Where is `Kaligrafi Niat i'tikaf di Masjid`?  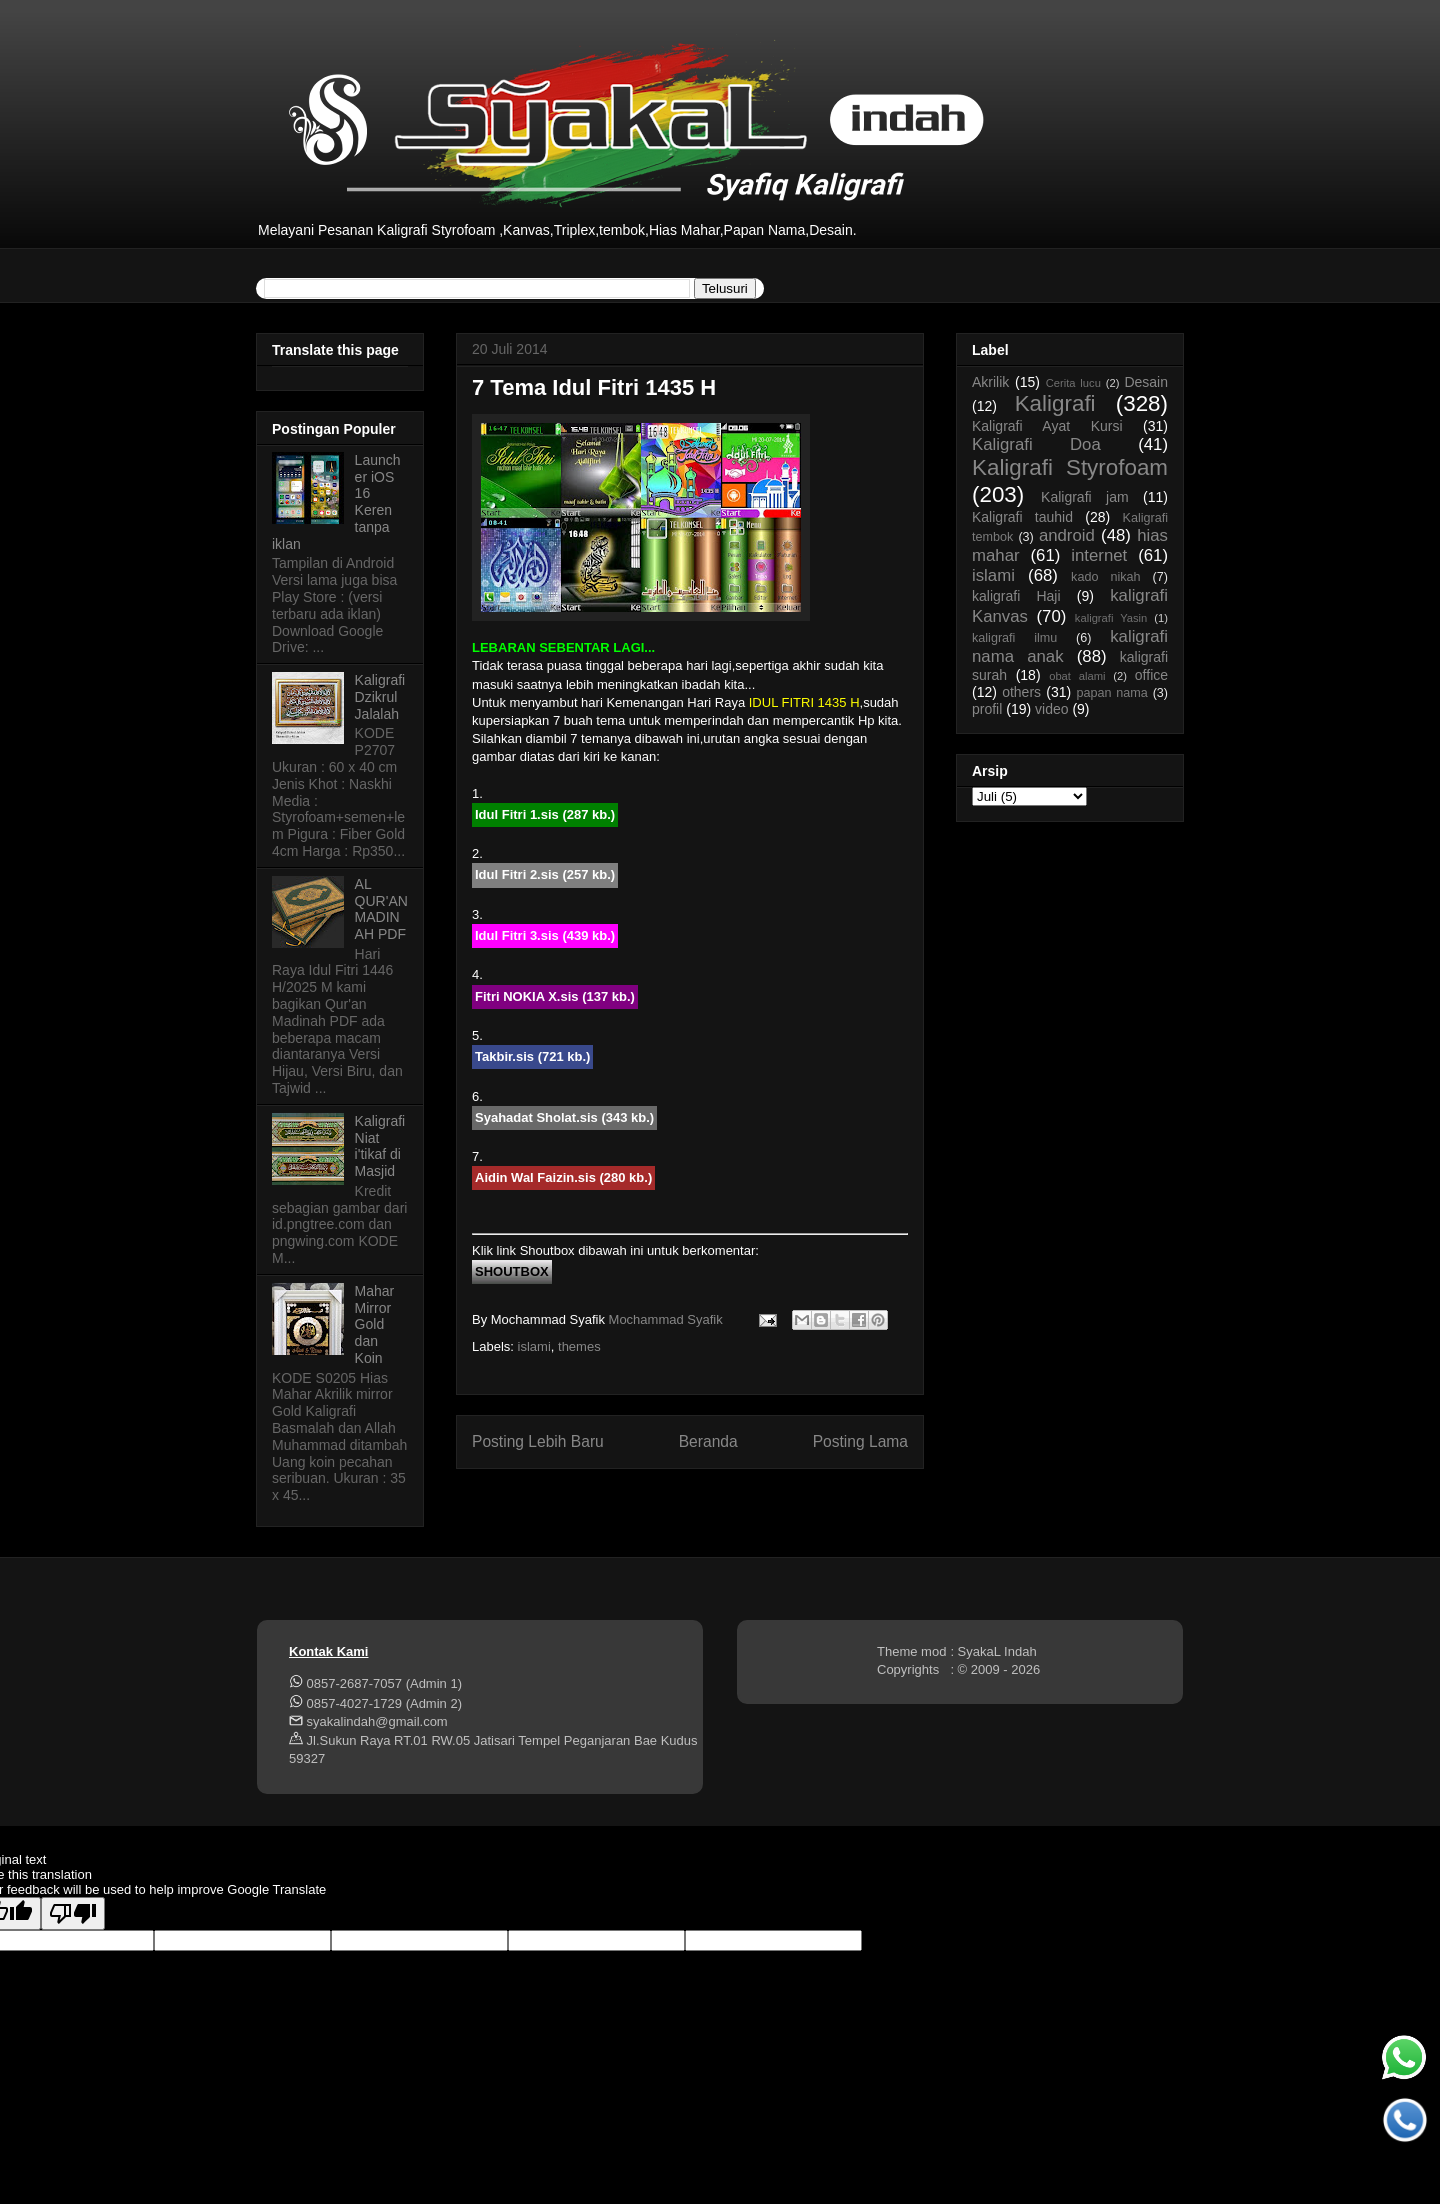
Kaligrafi Niat i'tikaf di Masjid is located at coordinates (380, 1146).